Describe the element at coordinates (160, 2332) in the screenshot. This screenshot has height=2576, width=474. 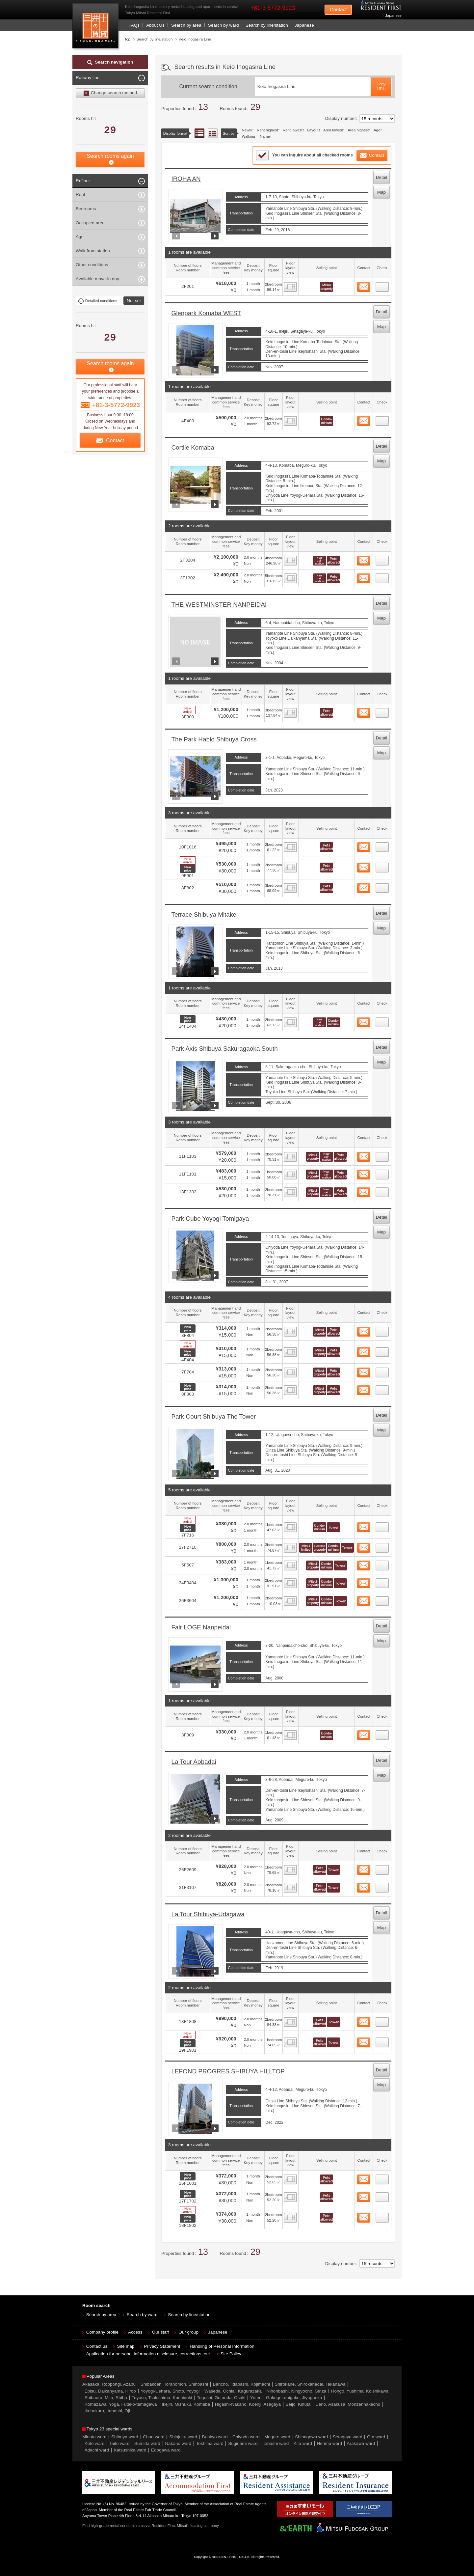
I see `Our staff` at that location.